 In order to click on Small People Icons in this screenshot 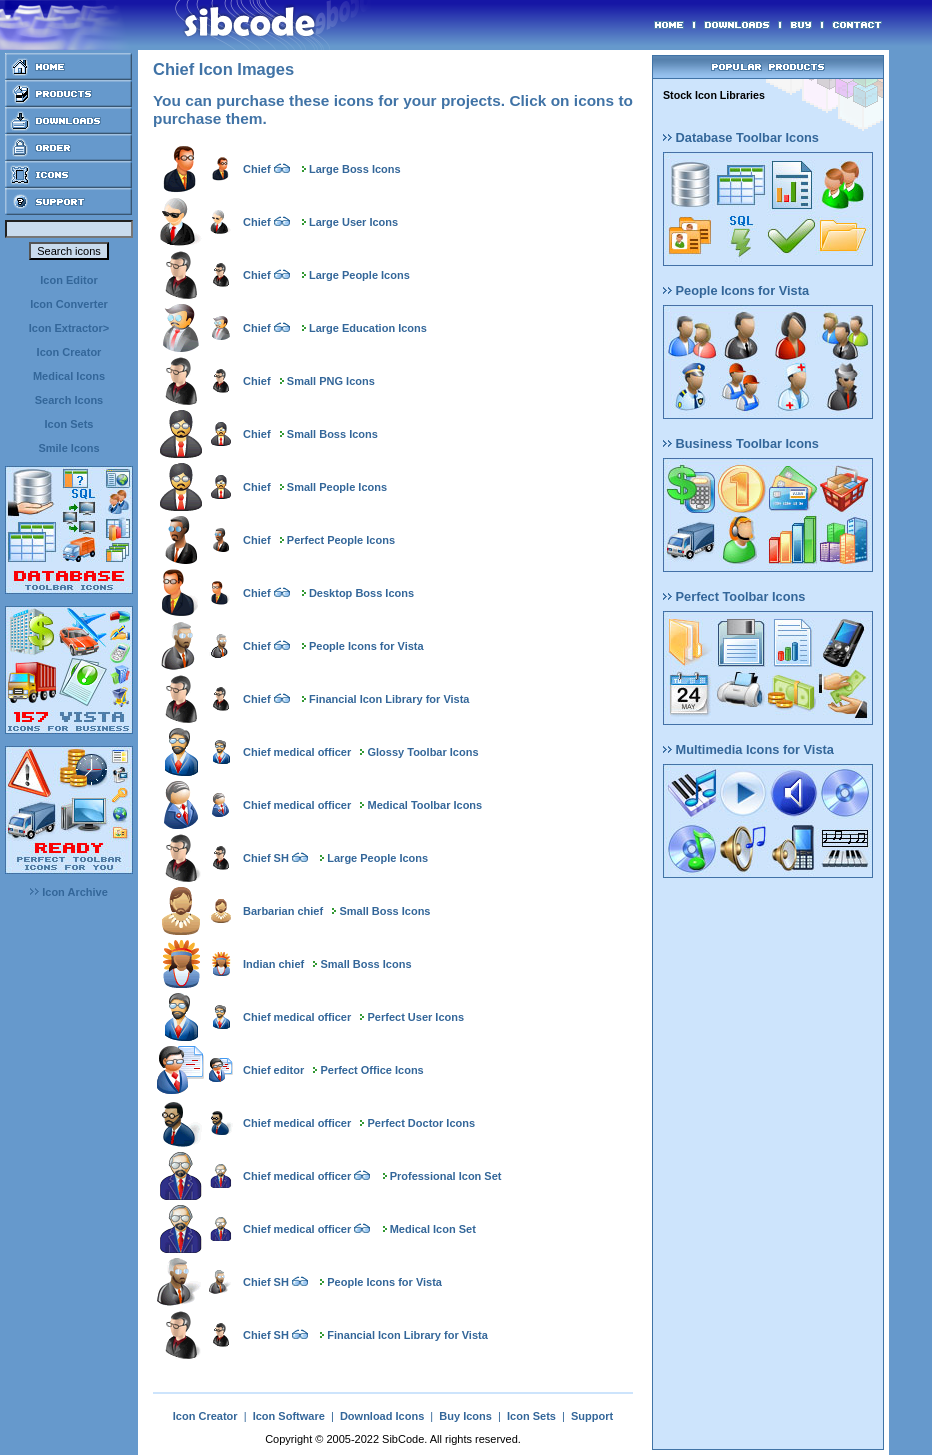, I will do `click(337, 487)`.